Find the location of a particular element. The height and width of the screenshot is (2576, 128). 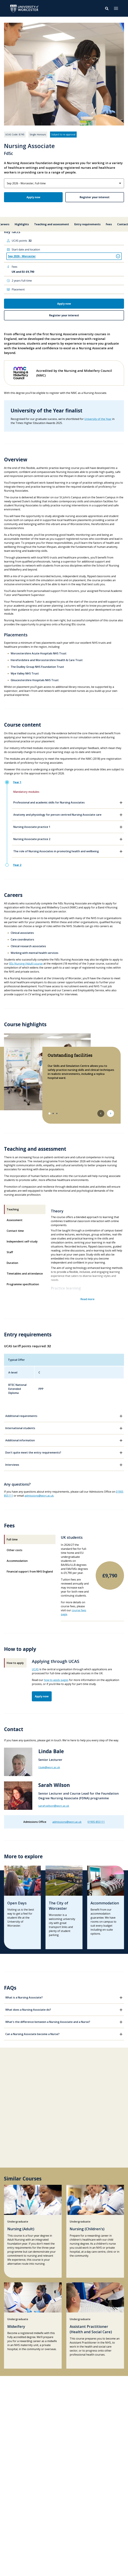

Staff [tab] is located at coordinates (10, 1252).